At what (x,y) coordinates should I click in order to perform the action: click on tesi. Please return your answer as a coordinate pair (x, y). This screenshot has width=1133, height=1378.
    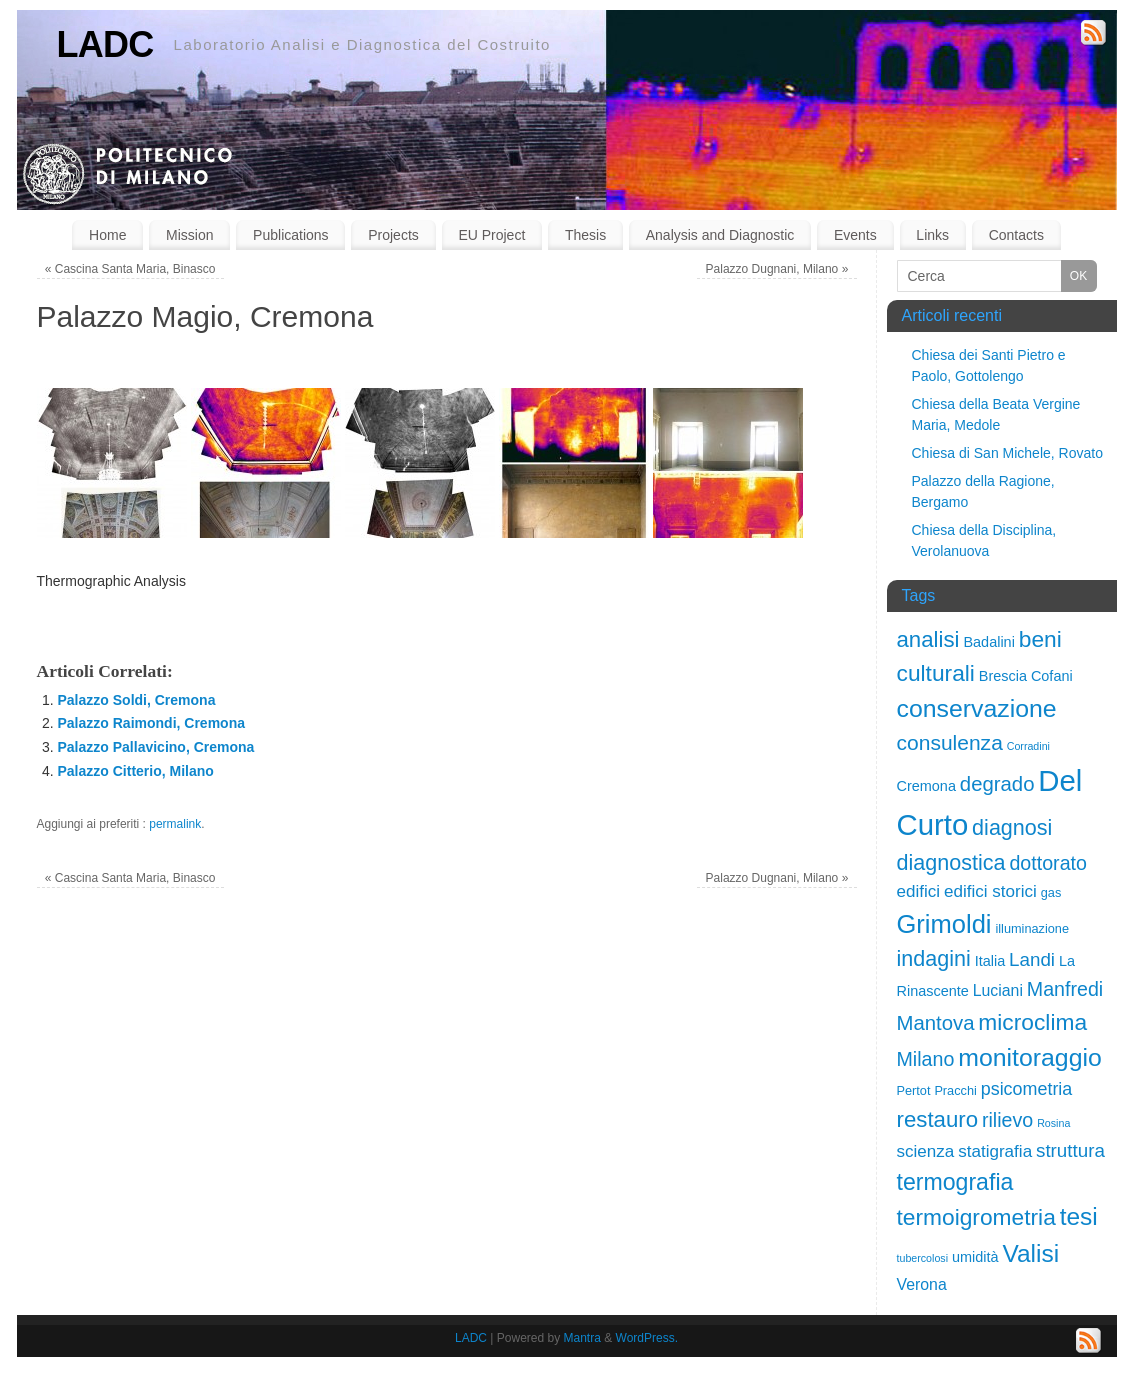
    Looking at the image, I should click on (1079, 1216).